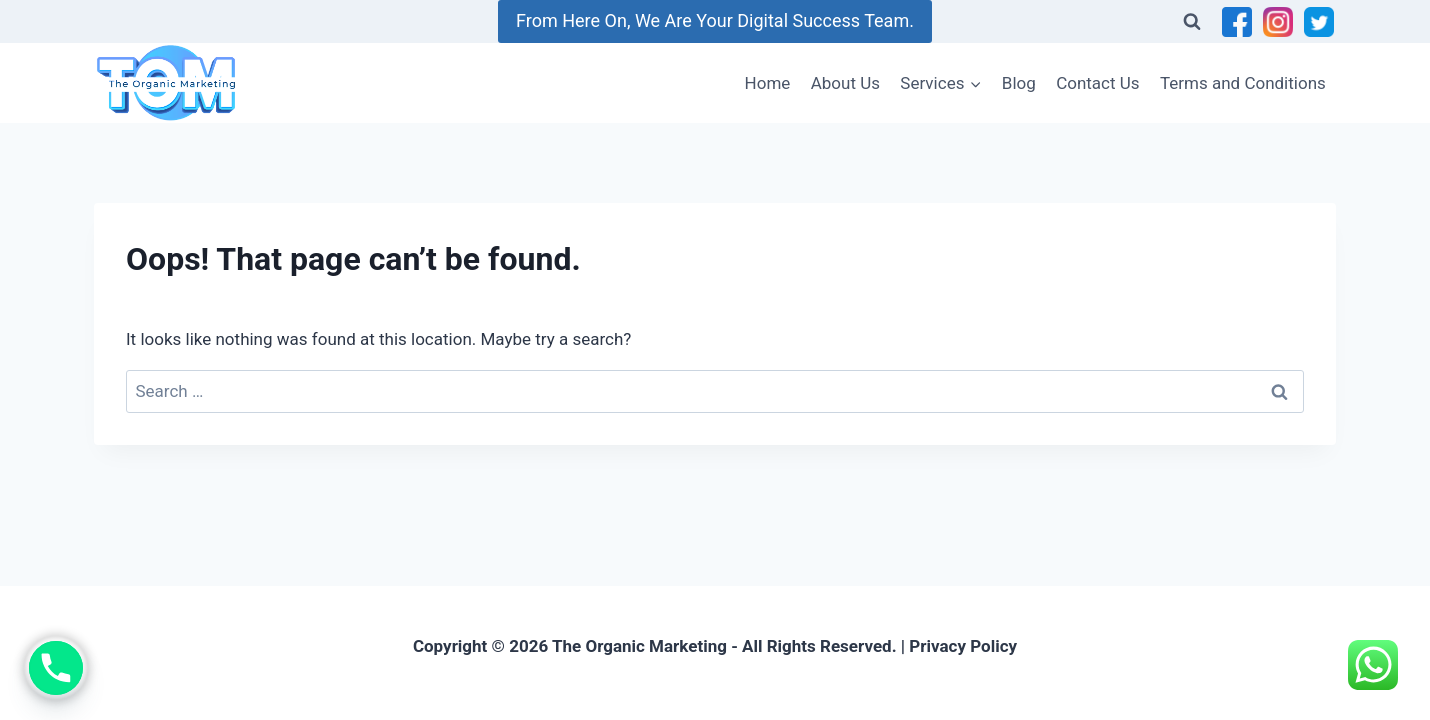 The image size is (1430, 720). I want to click on Blog, so click(1019, 83).